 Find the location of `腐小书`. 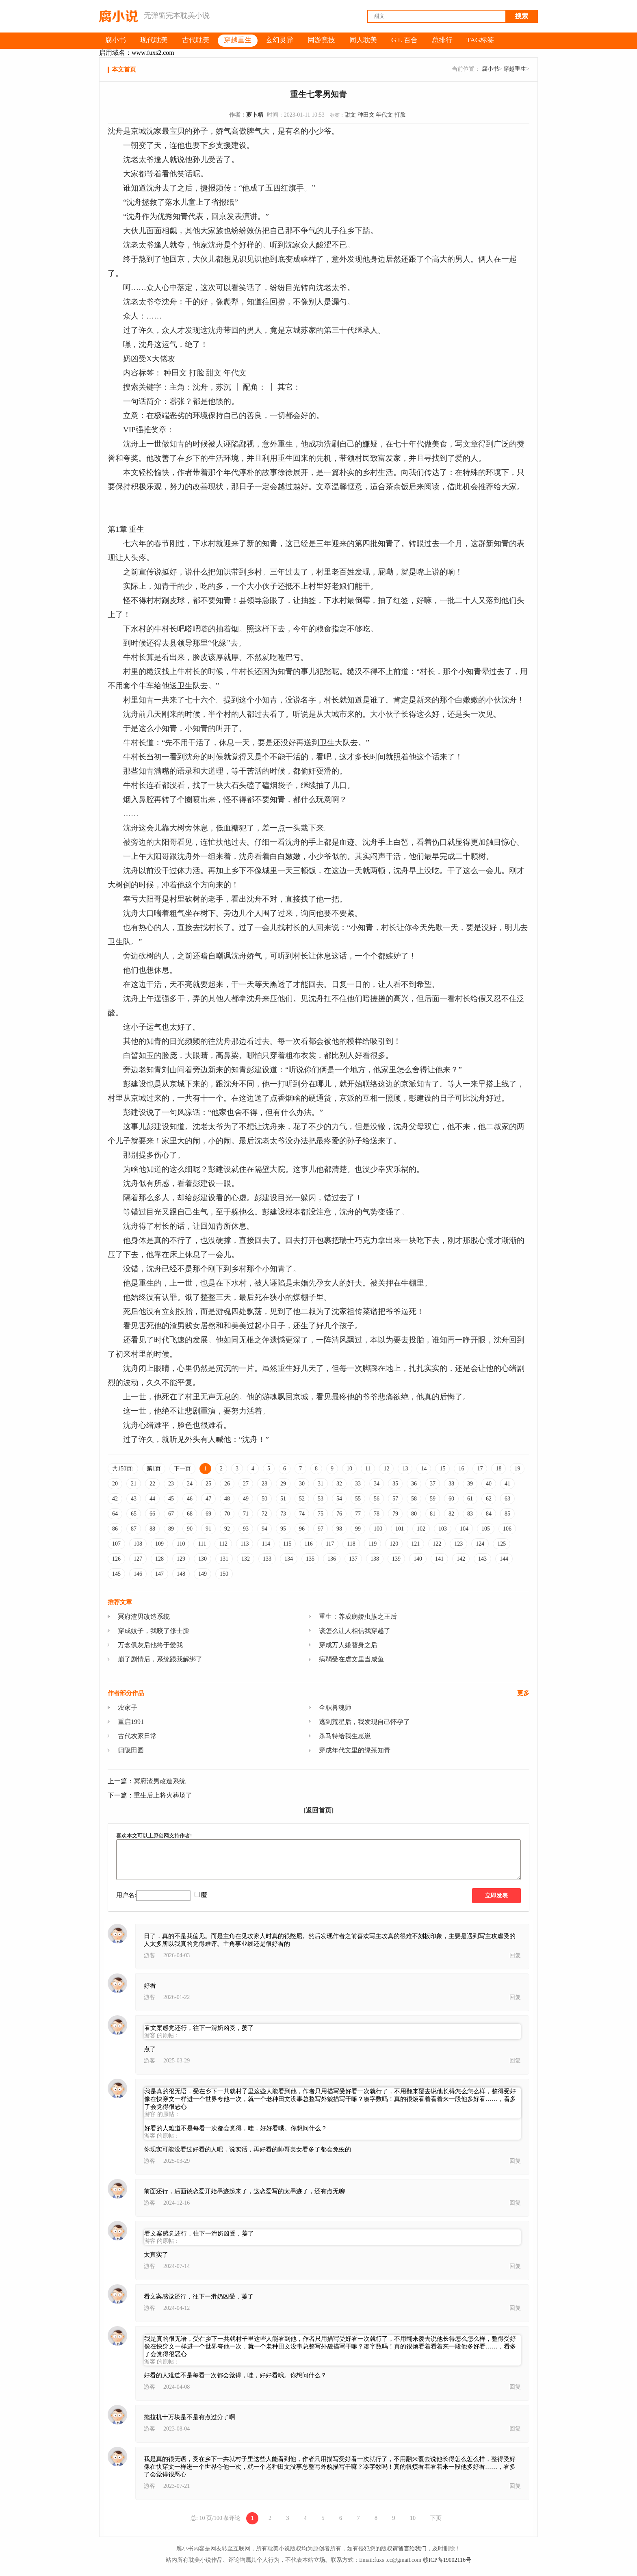

腐小书 is located at coordinates (490, 69).